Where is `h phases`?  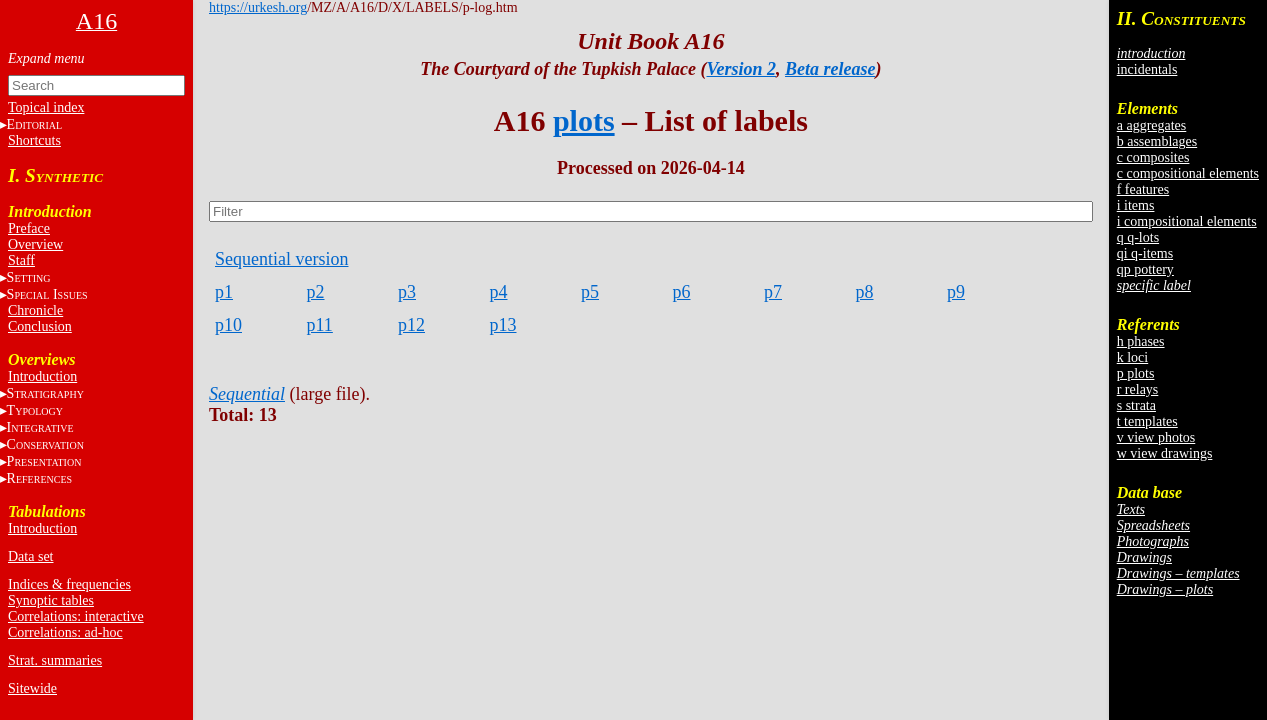
h phases is located at coordinates (1141, 341).